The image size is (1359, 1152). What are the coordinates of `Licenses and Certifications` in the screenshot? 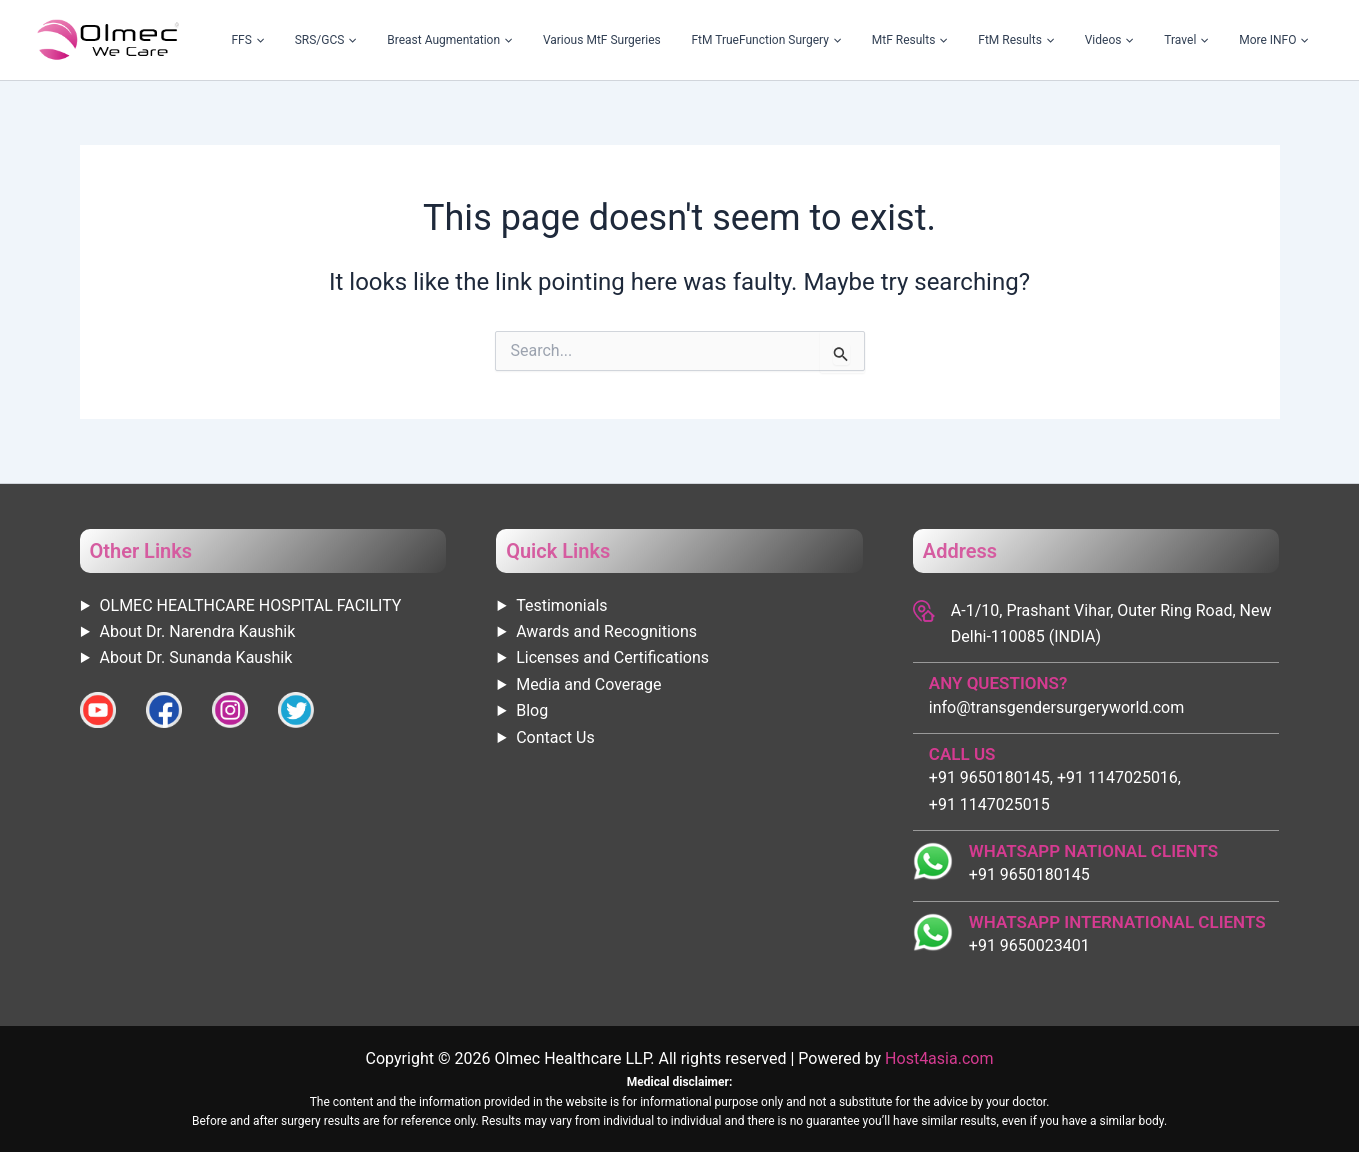 It's located at (612, 657).